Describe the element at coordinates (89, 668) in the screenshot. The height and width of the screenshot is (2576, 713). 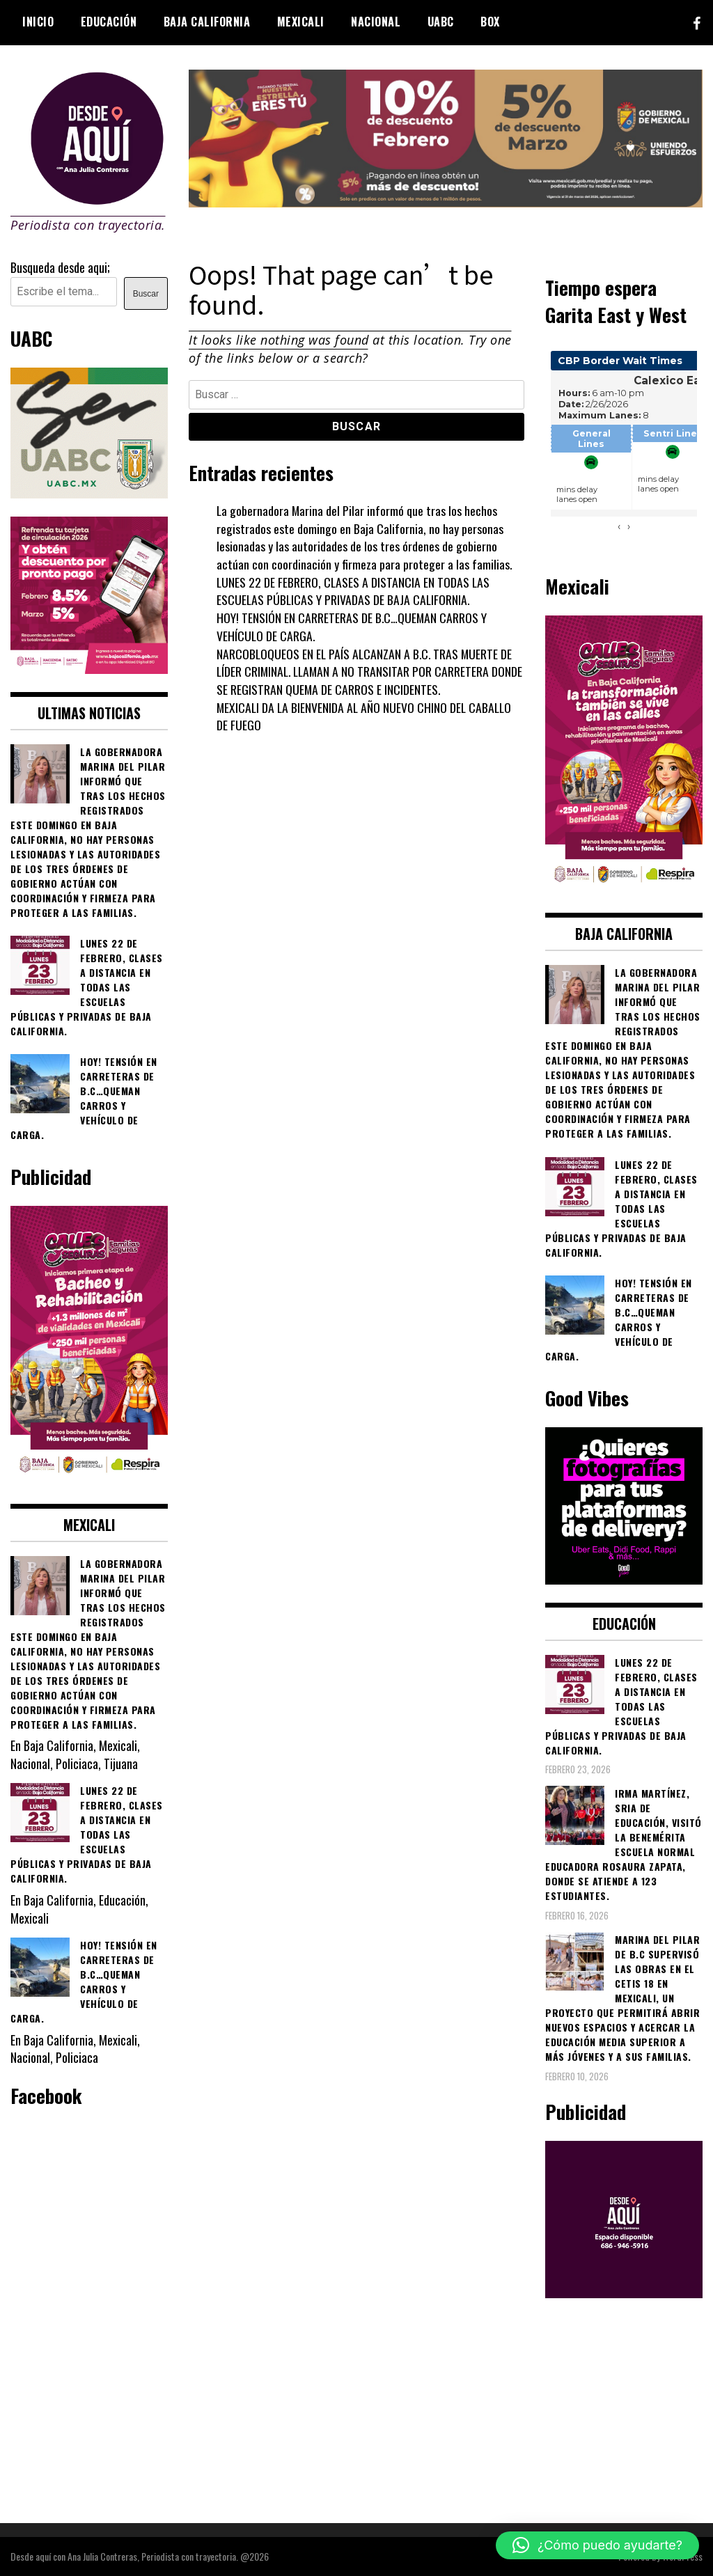
I see `[WhatsApp Image 2026-02-18 at 7.38.28 PM (2)]` at that location.